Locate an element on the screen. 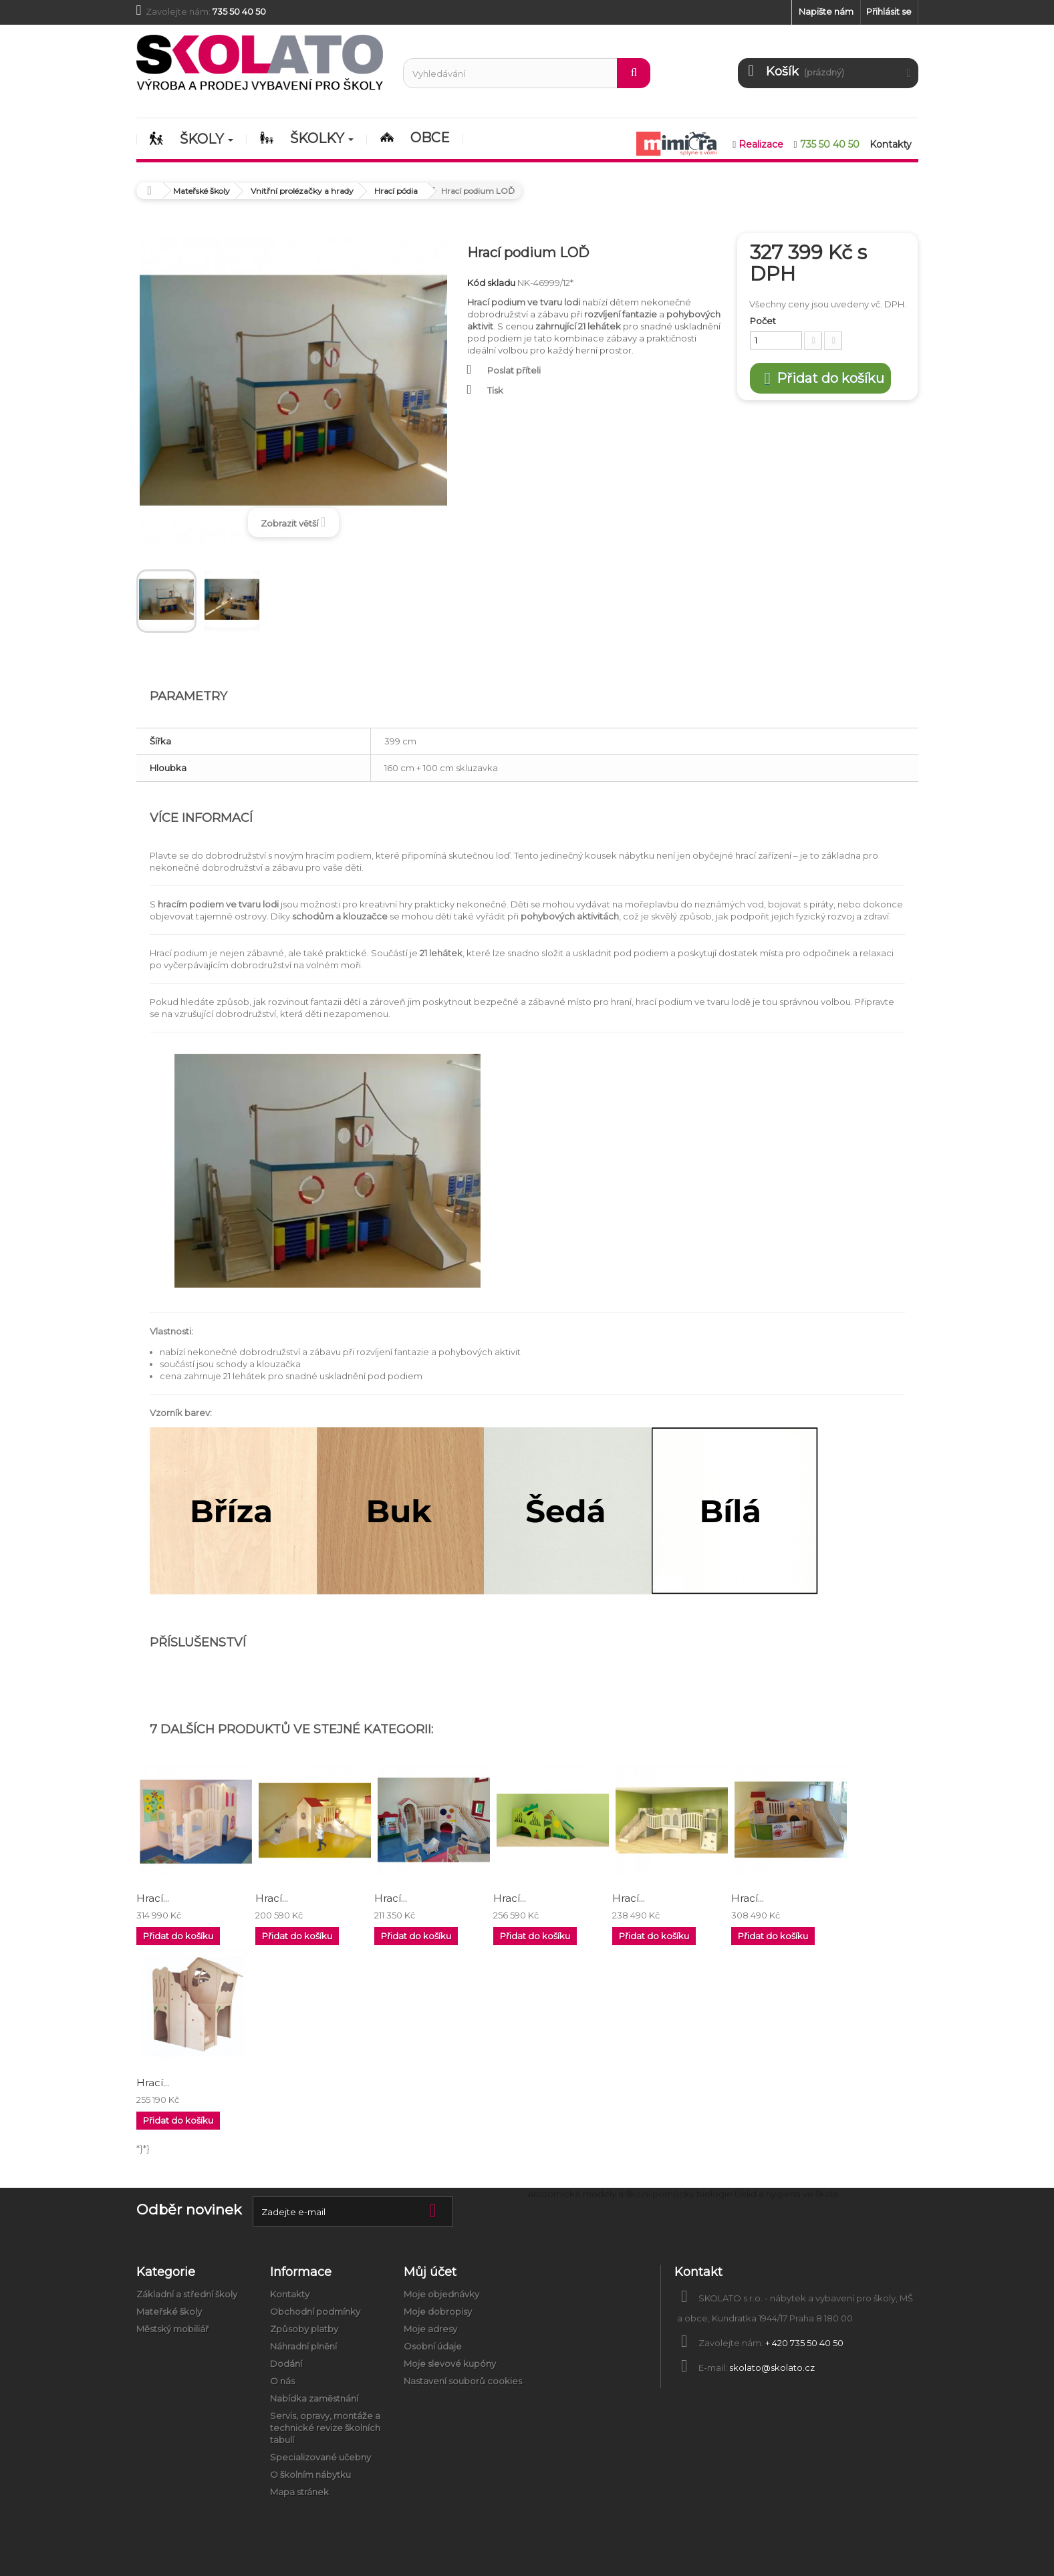 The width and height of the screenshot is (1054, 2576). Nabídka zaměstnání is located at coordinates (314, 2398).